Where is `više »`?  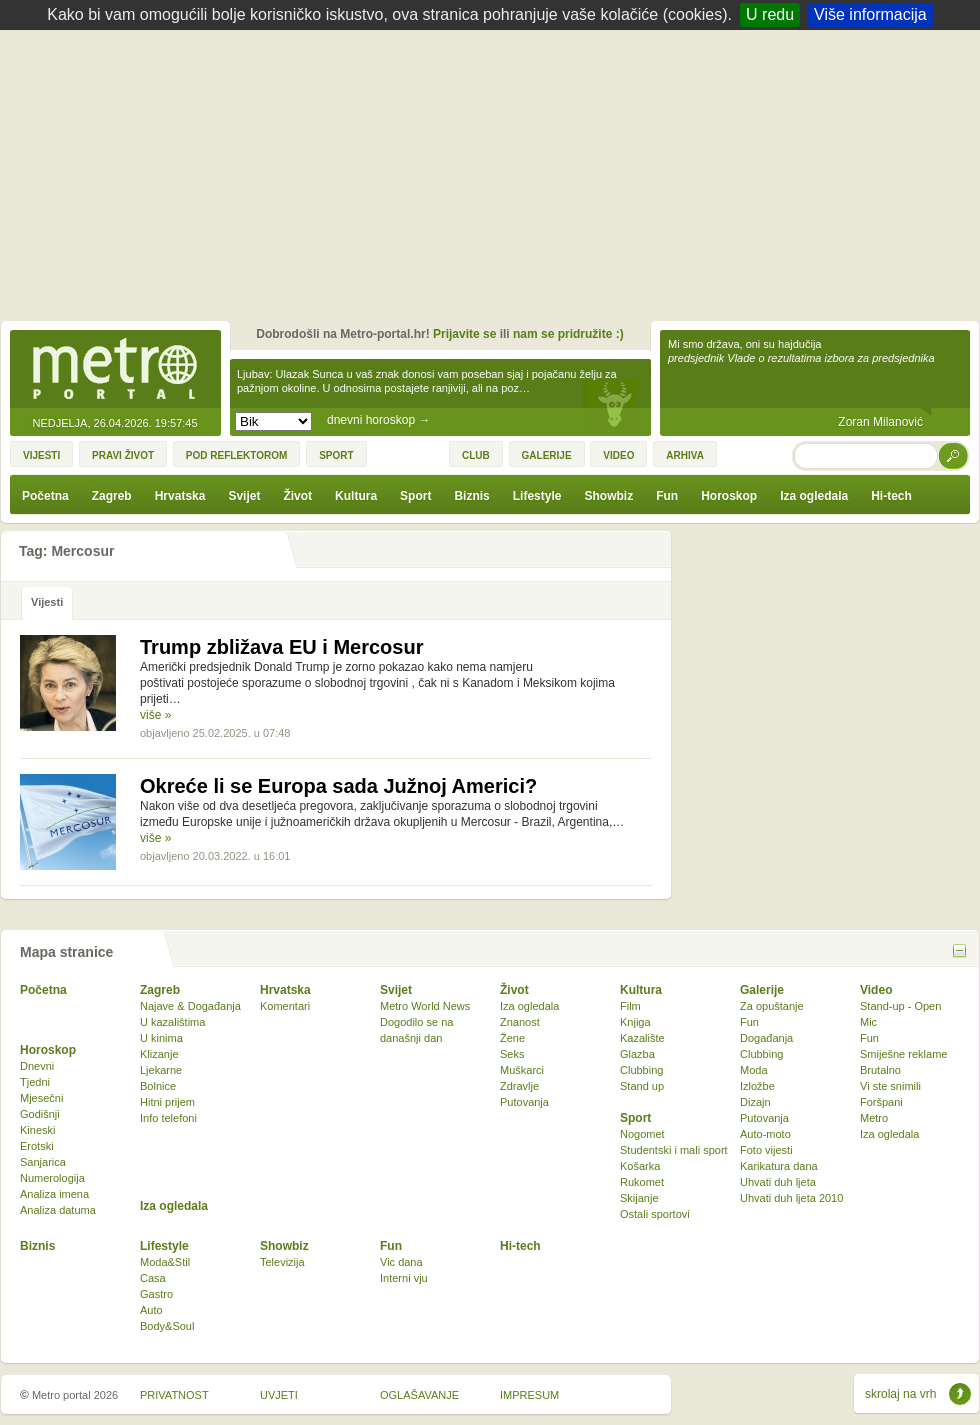
više » is located at coordinates (155, 715).